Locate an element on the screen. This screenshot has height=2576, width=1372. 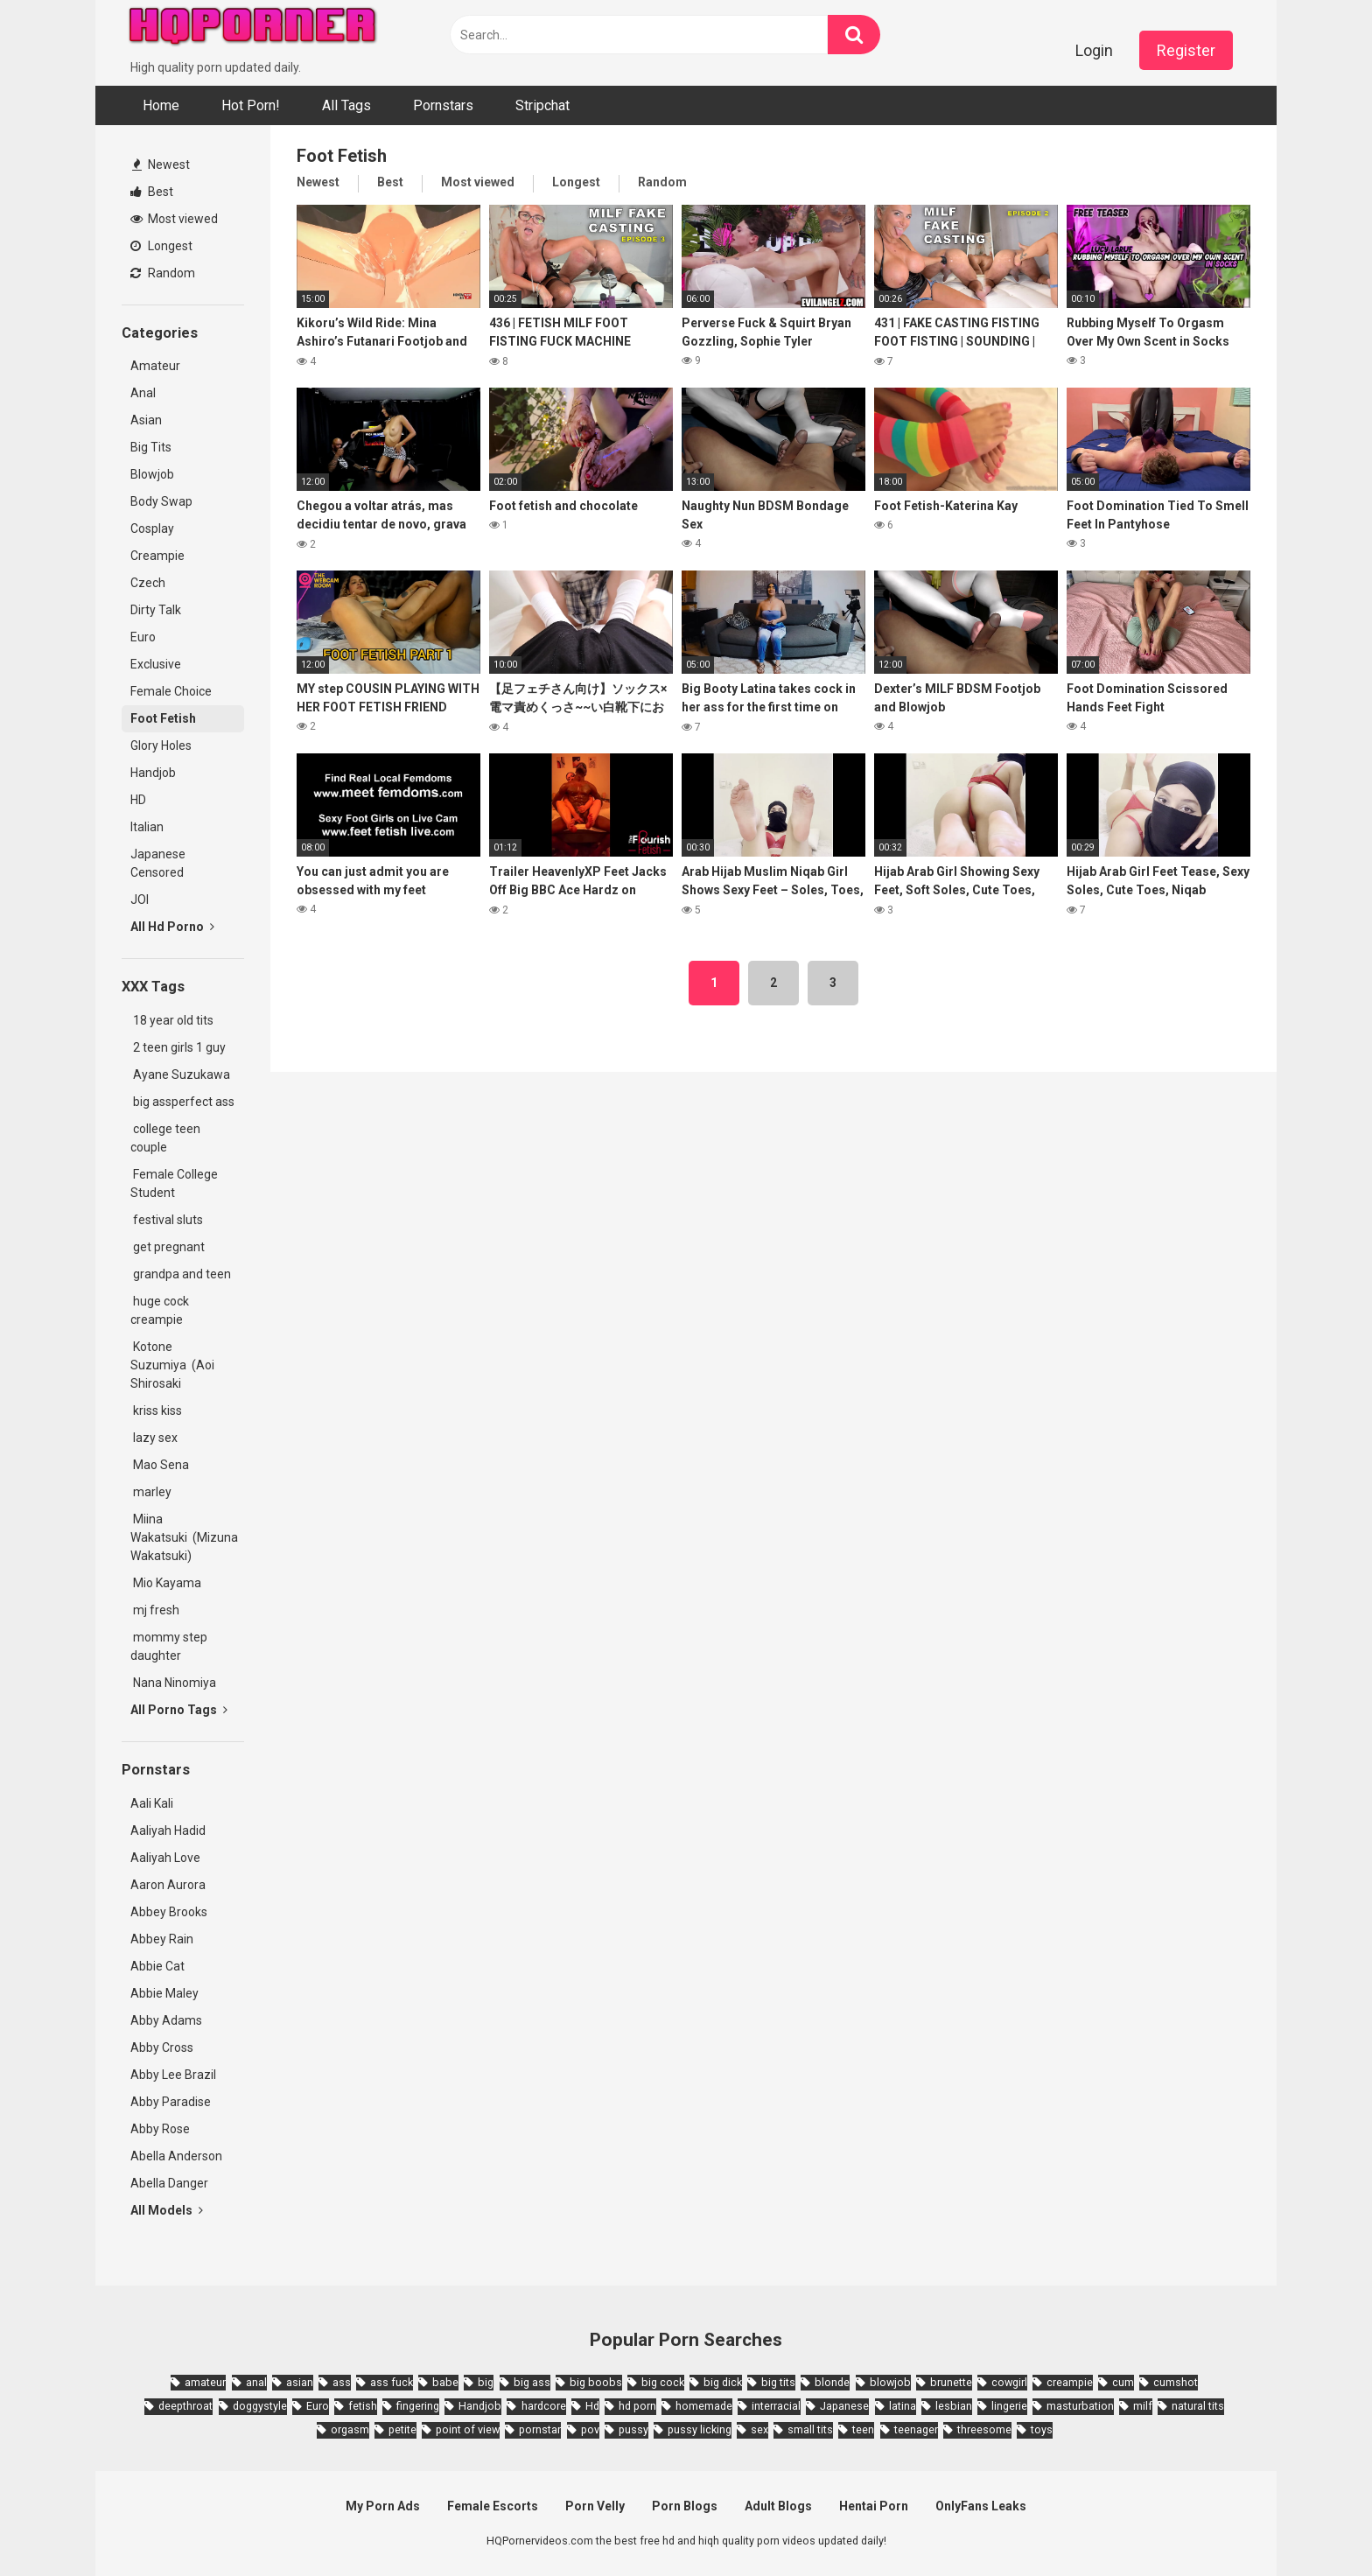
big tits [big tits (7,266 items)] is located at coordinates (778, 2382).